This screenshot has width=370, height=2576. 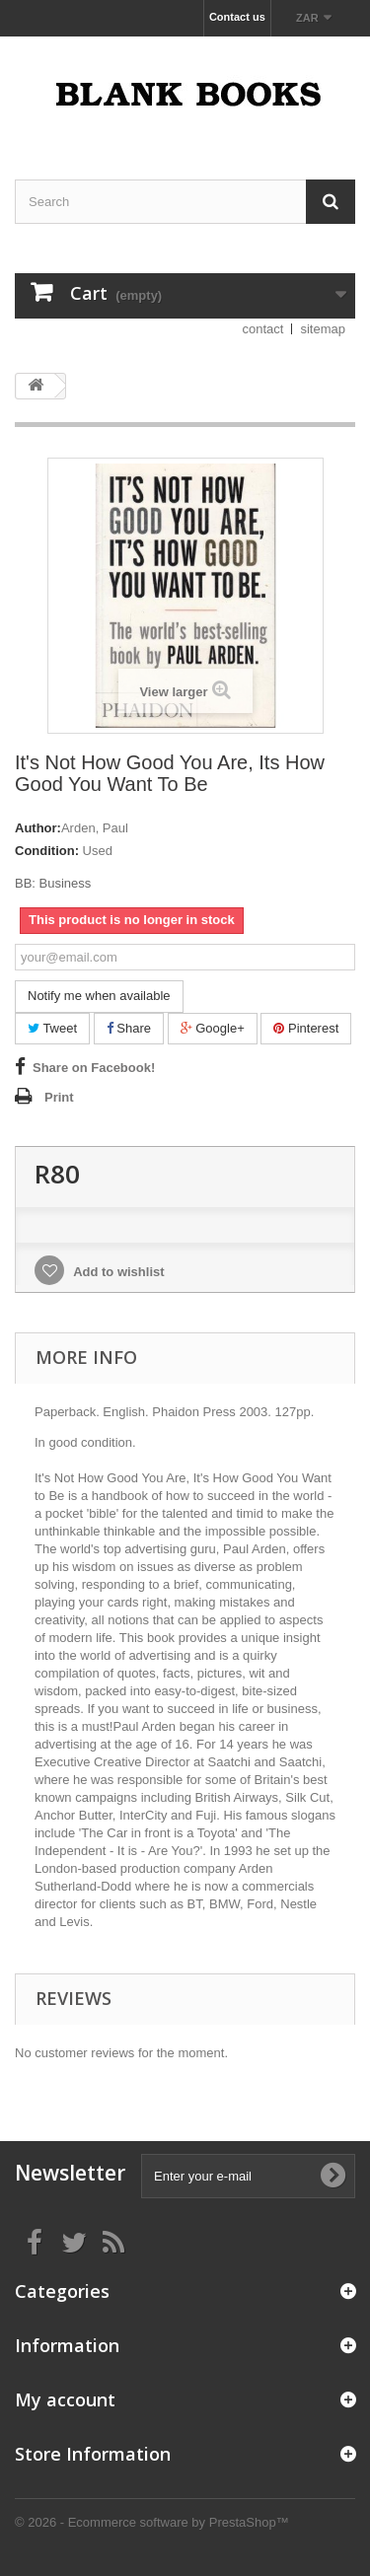 What do you see at coordinates (305, 1028) in the screenshot?
I see `Pinterest` at bounding box center [305, 1028].